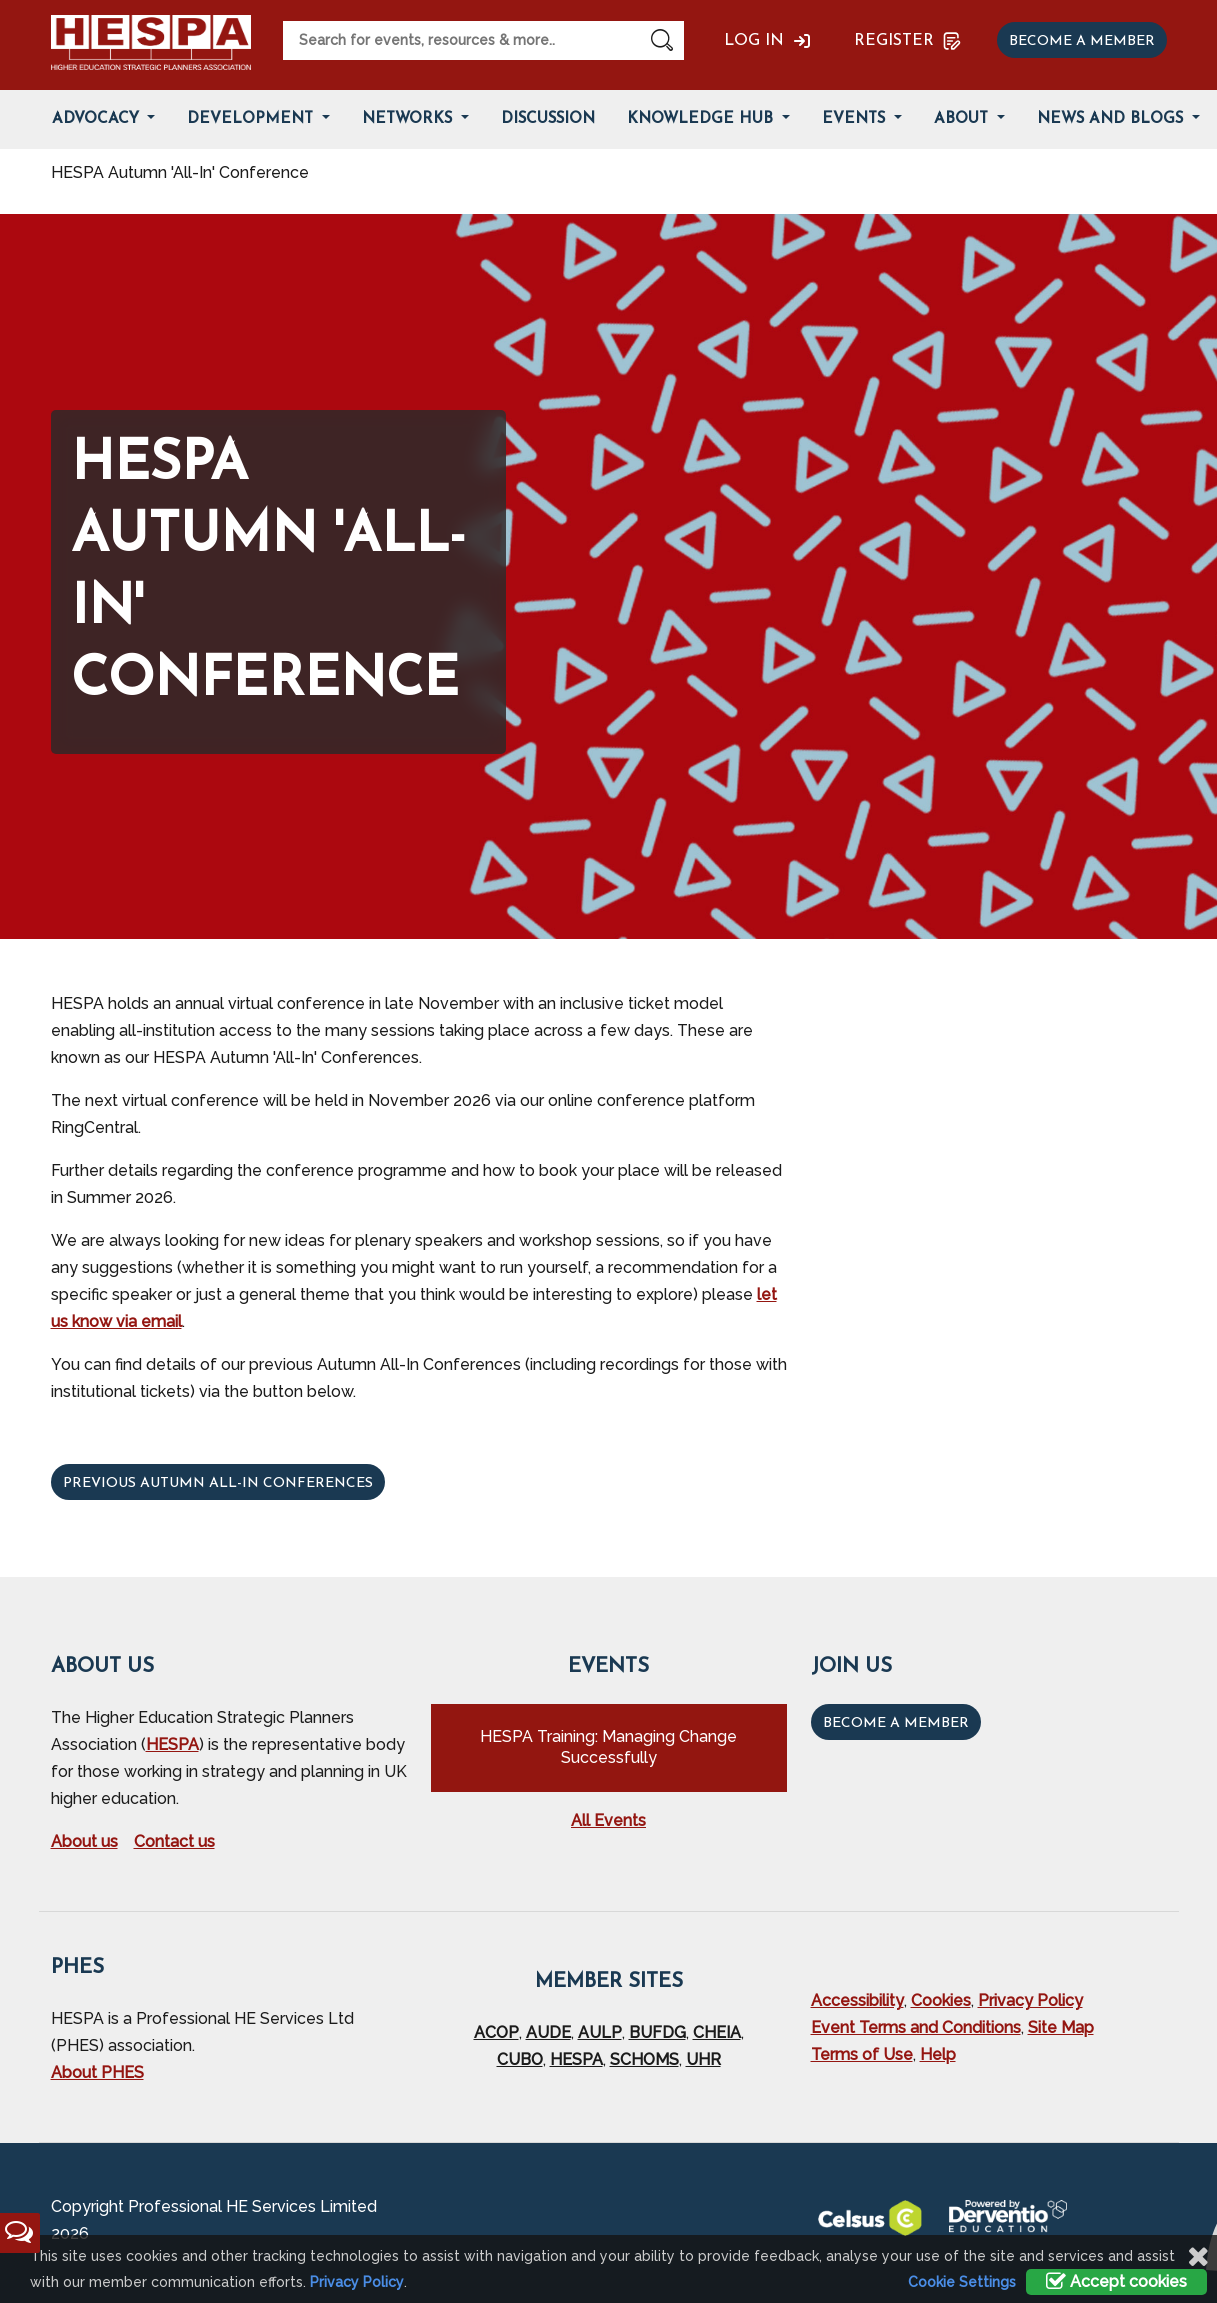 This screenshot has width=1217, height=2303. Describe the element at coordinates (174, 1841) in the screenshot. I see `Contact us` at that location.